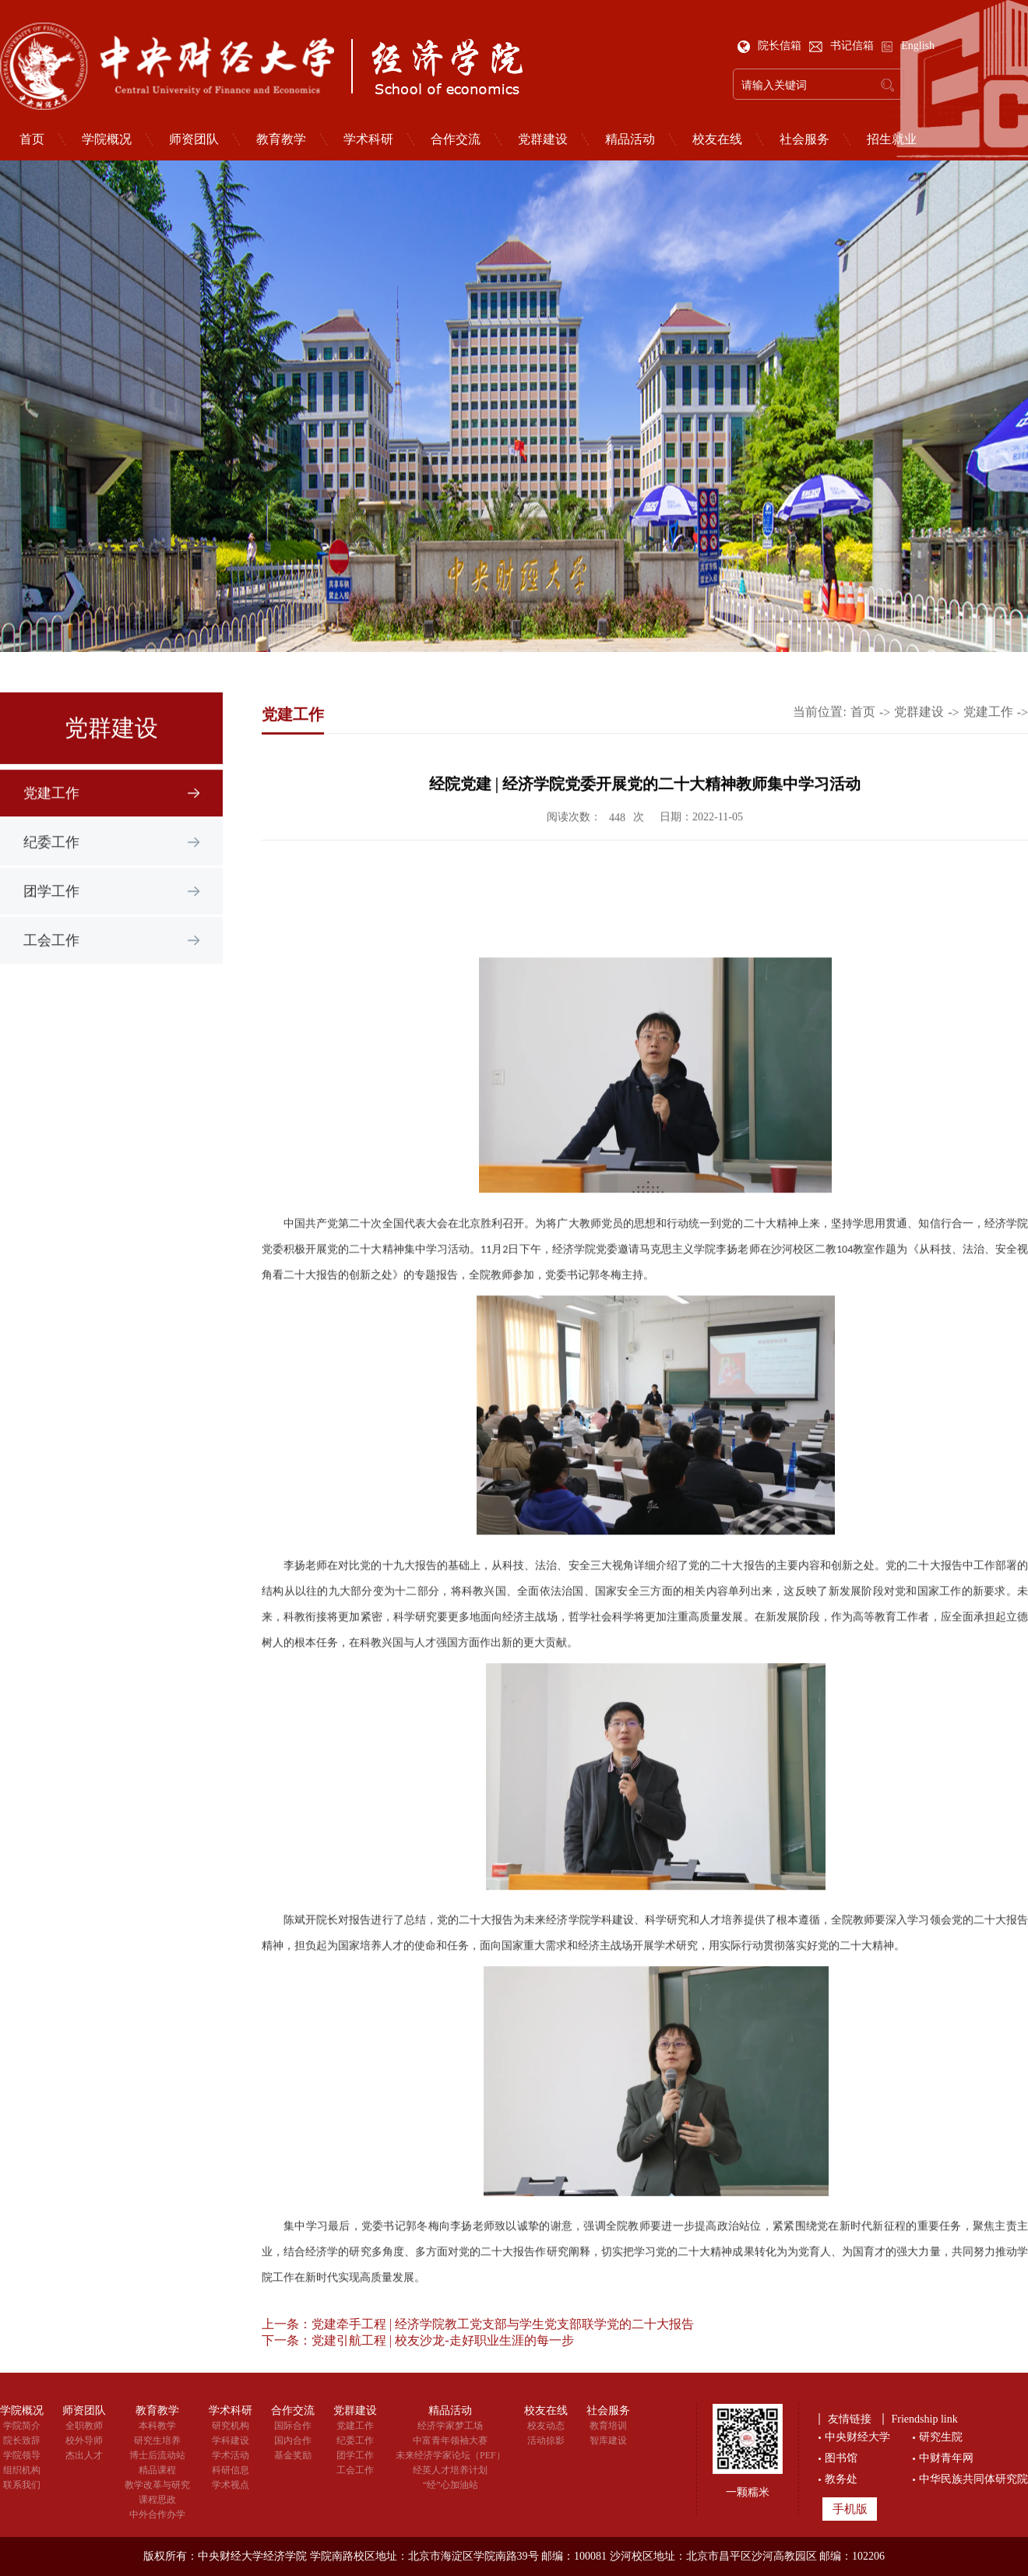 Image resolution: width=1028 pixels, height=2576 pixels. I want to click on 学院简介, so click(21, 2425).